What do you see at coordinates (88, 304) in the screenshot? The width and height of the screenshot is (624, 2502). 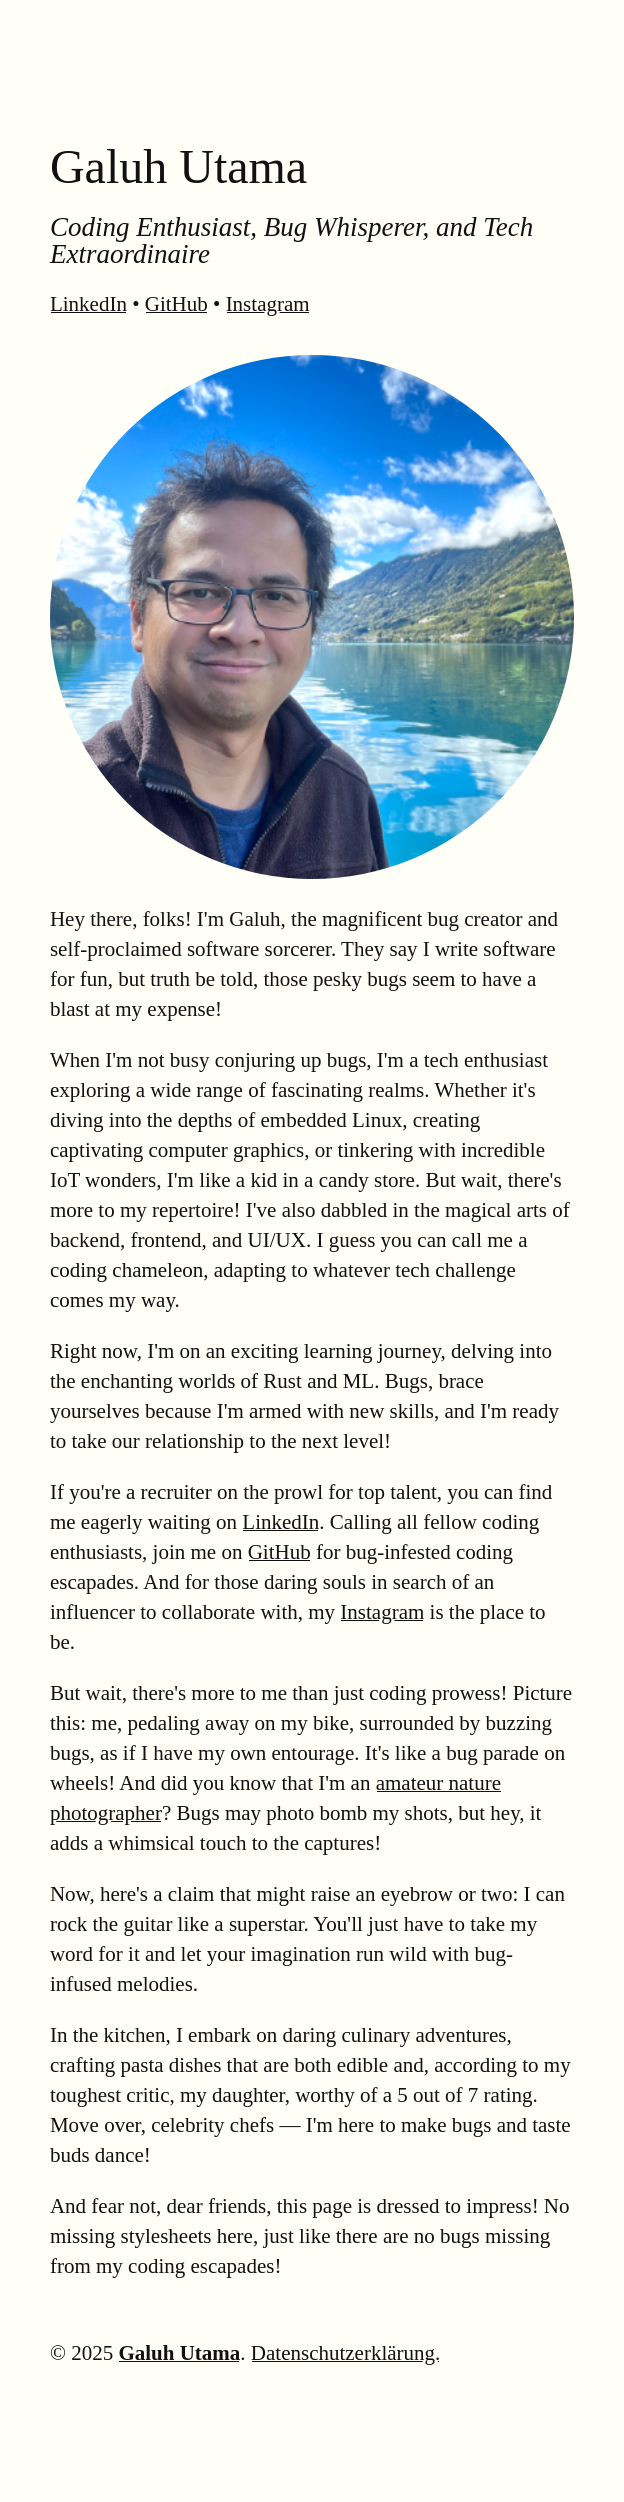 I see `LinkedIn` at bounding box center [88, 304].